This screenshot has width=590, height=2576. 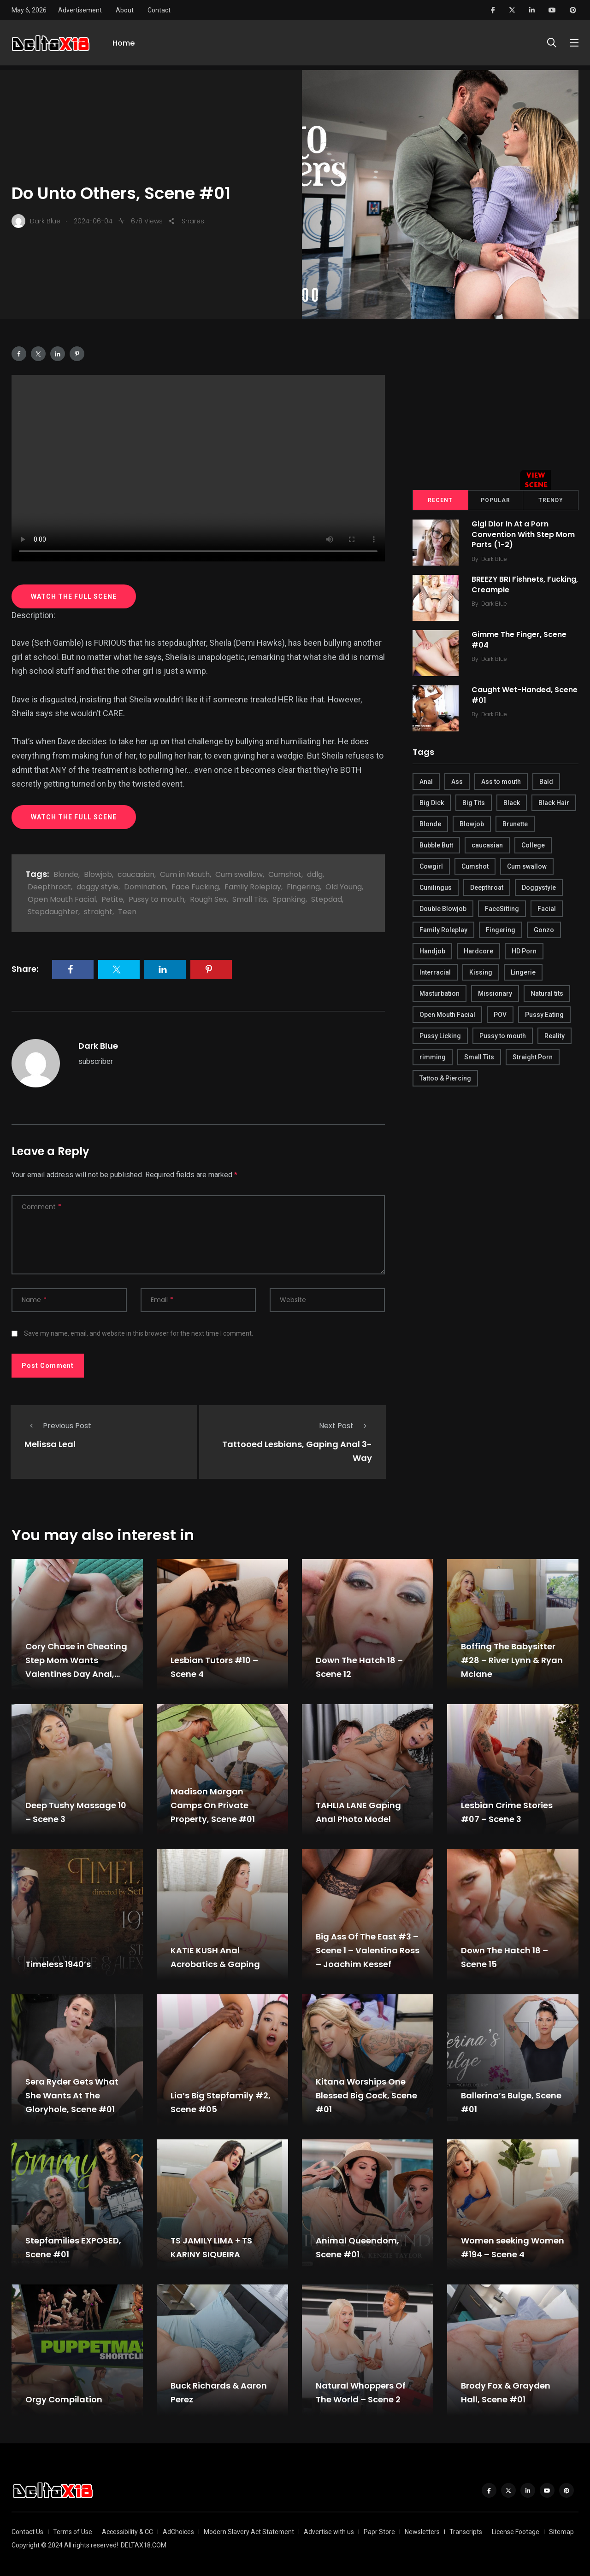 What do you see at coordinates (533, 1057) in the screenshot?
I see `Straight Porn [Straight Porn (595 items)]` at bounding box center [533, 1057].